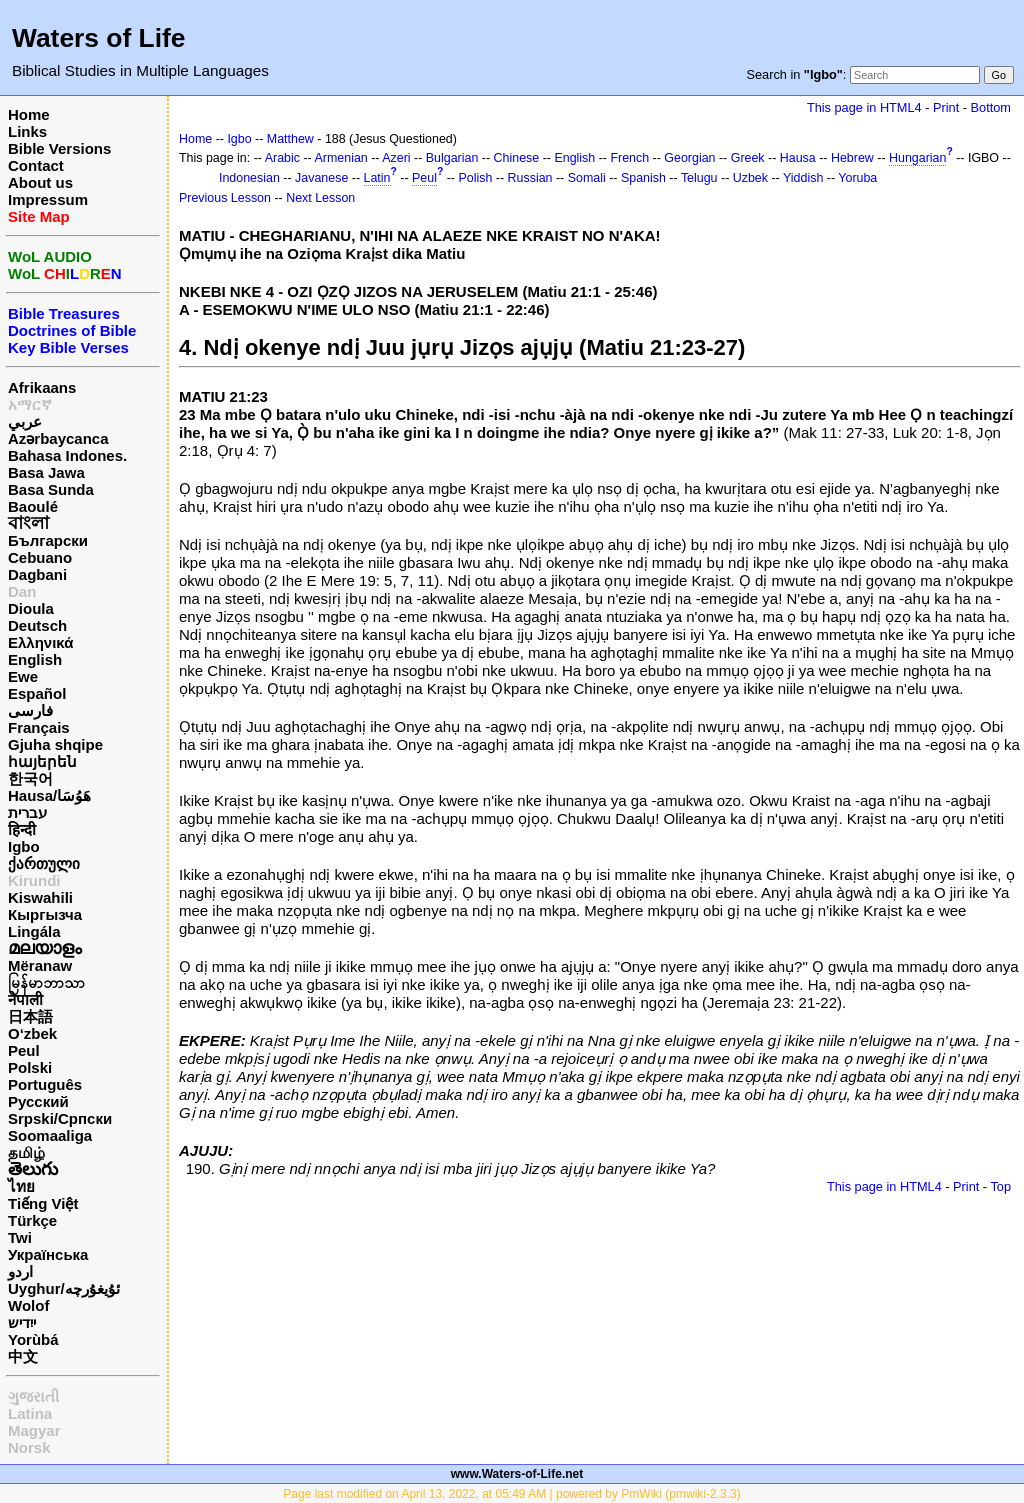 The width and height of the screenshot is (1024, 1503). Describe the element at coordinates (857, 178) in the screenshot. I see `Yoruba` at that location.